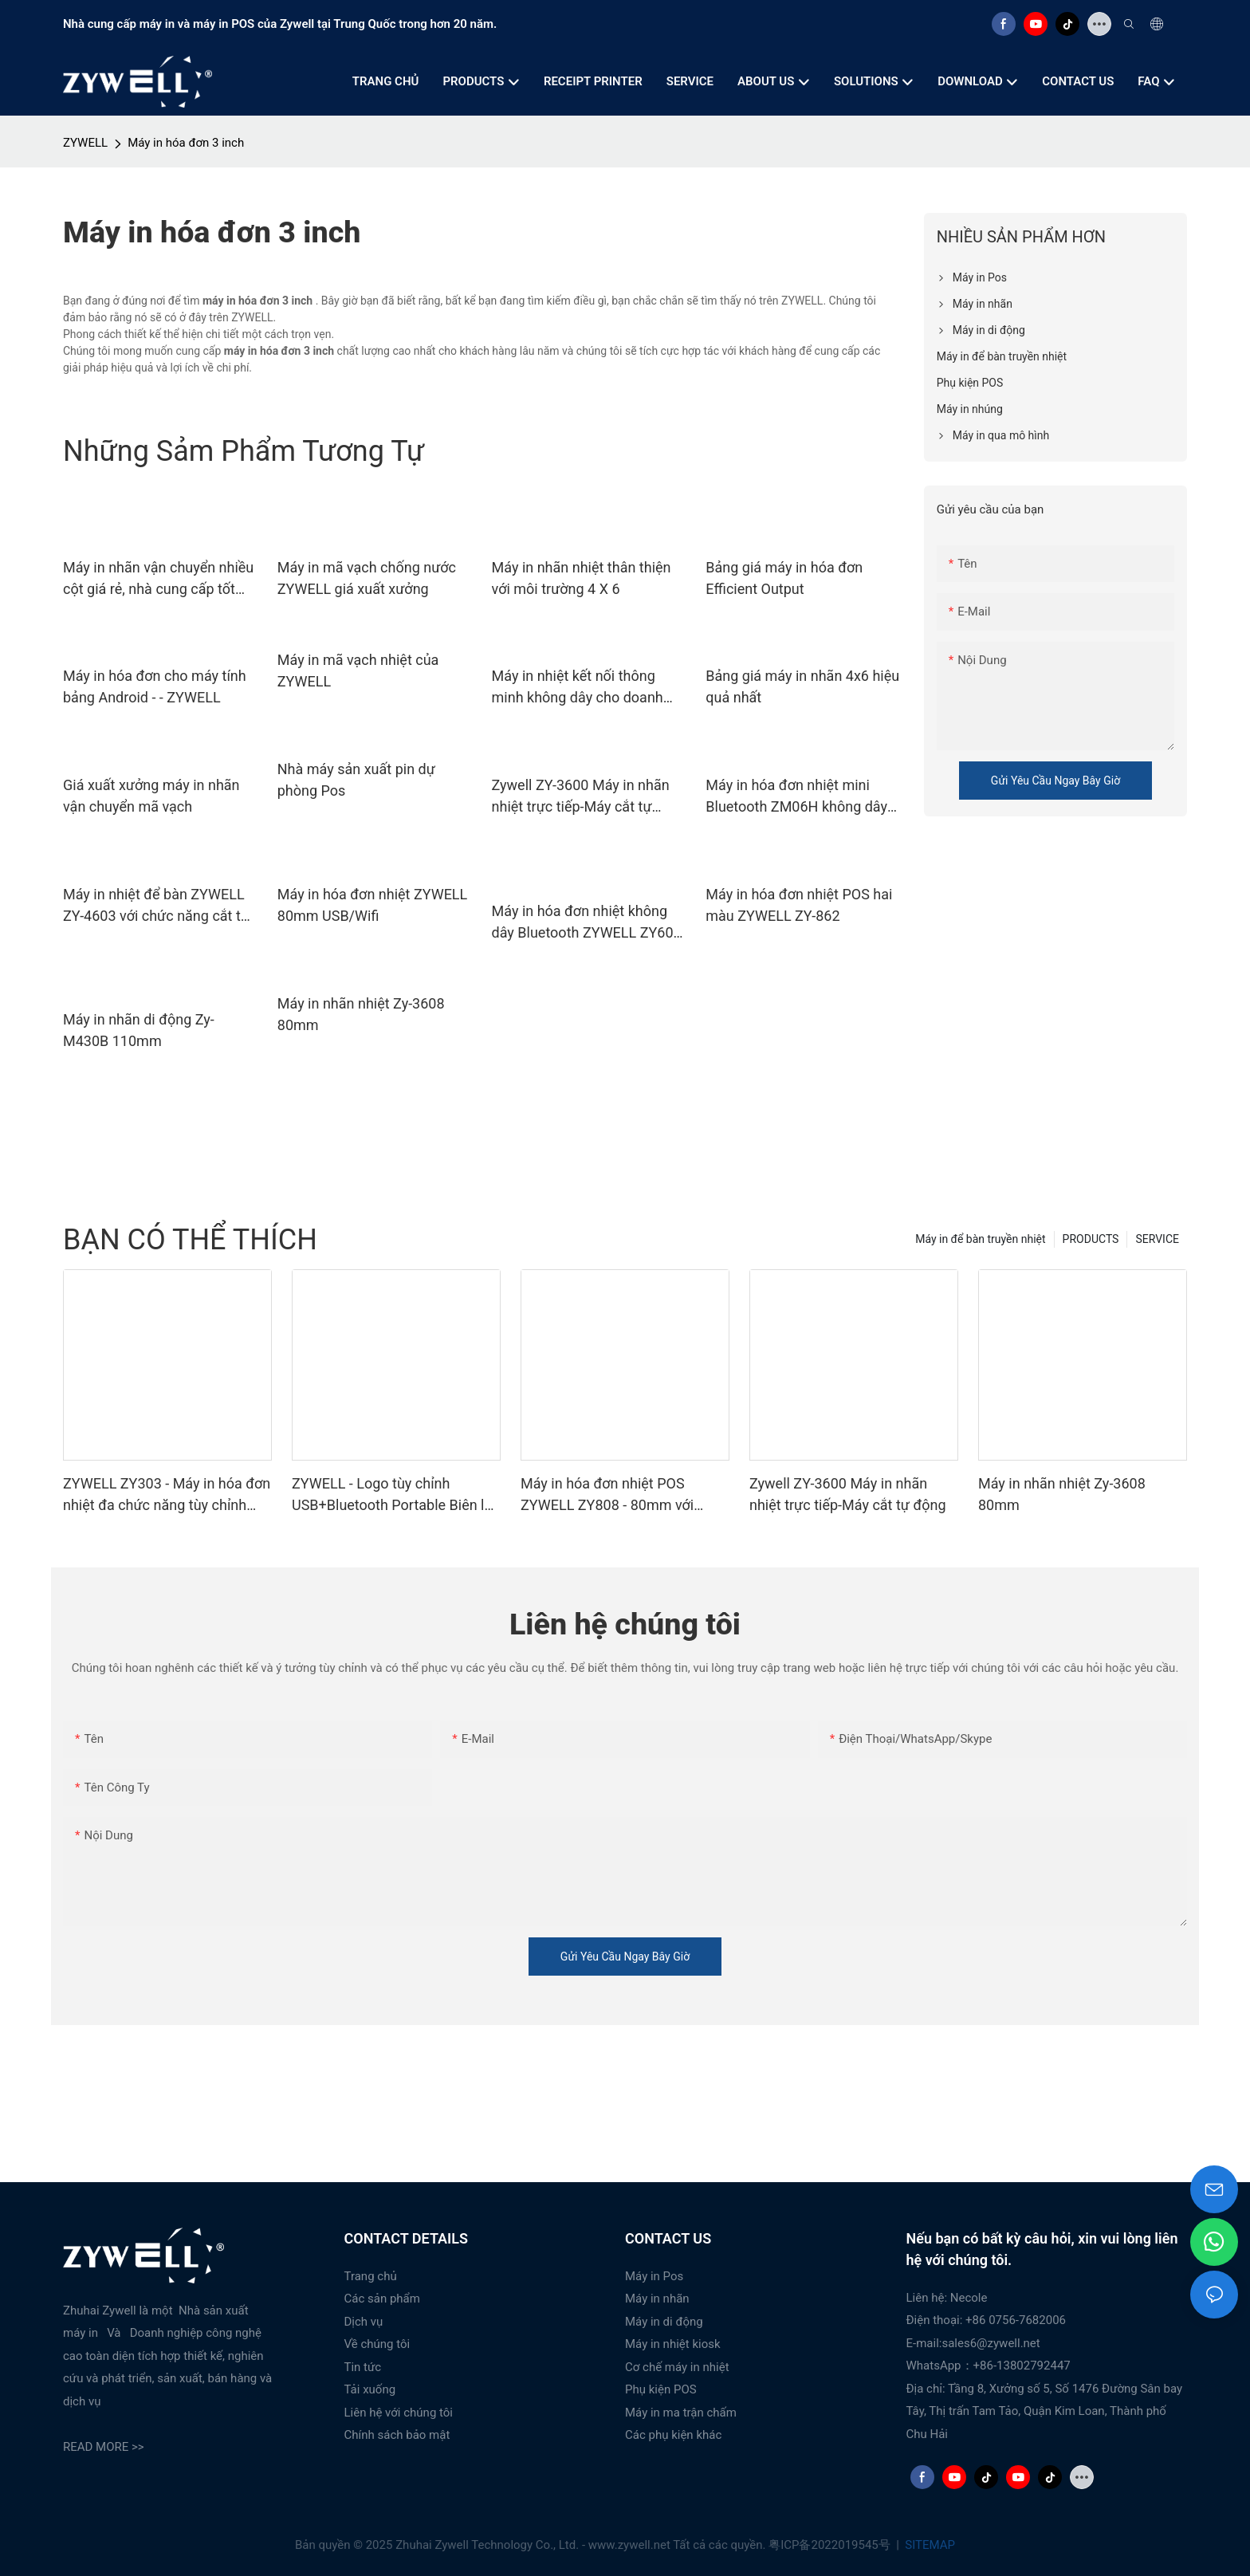 The image size is (1250, 2576). Describe the element at coordinates (85, 143) in the screenshot. I see `ZYWELL` at that location.